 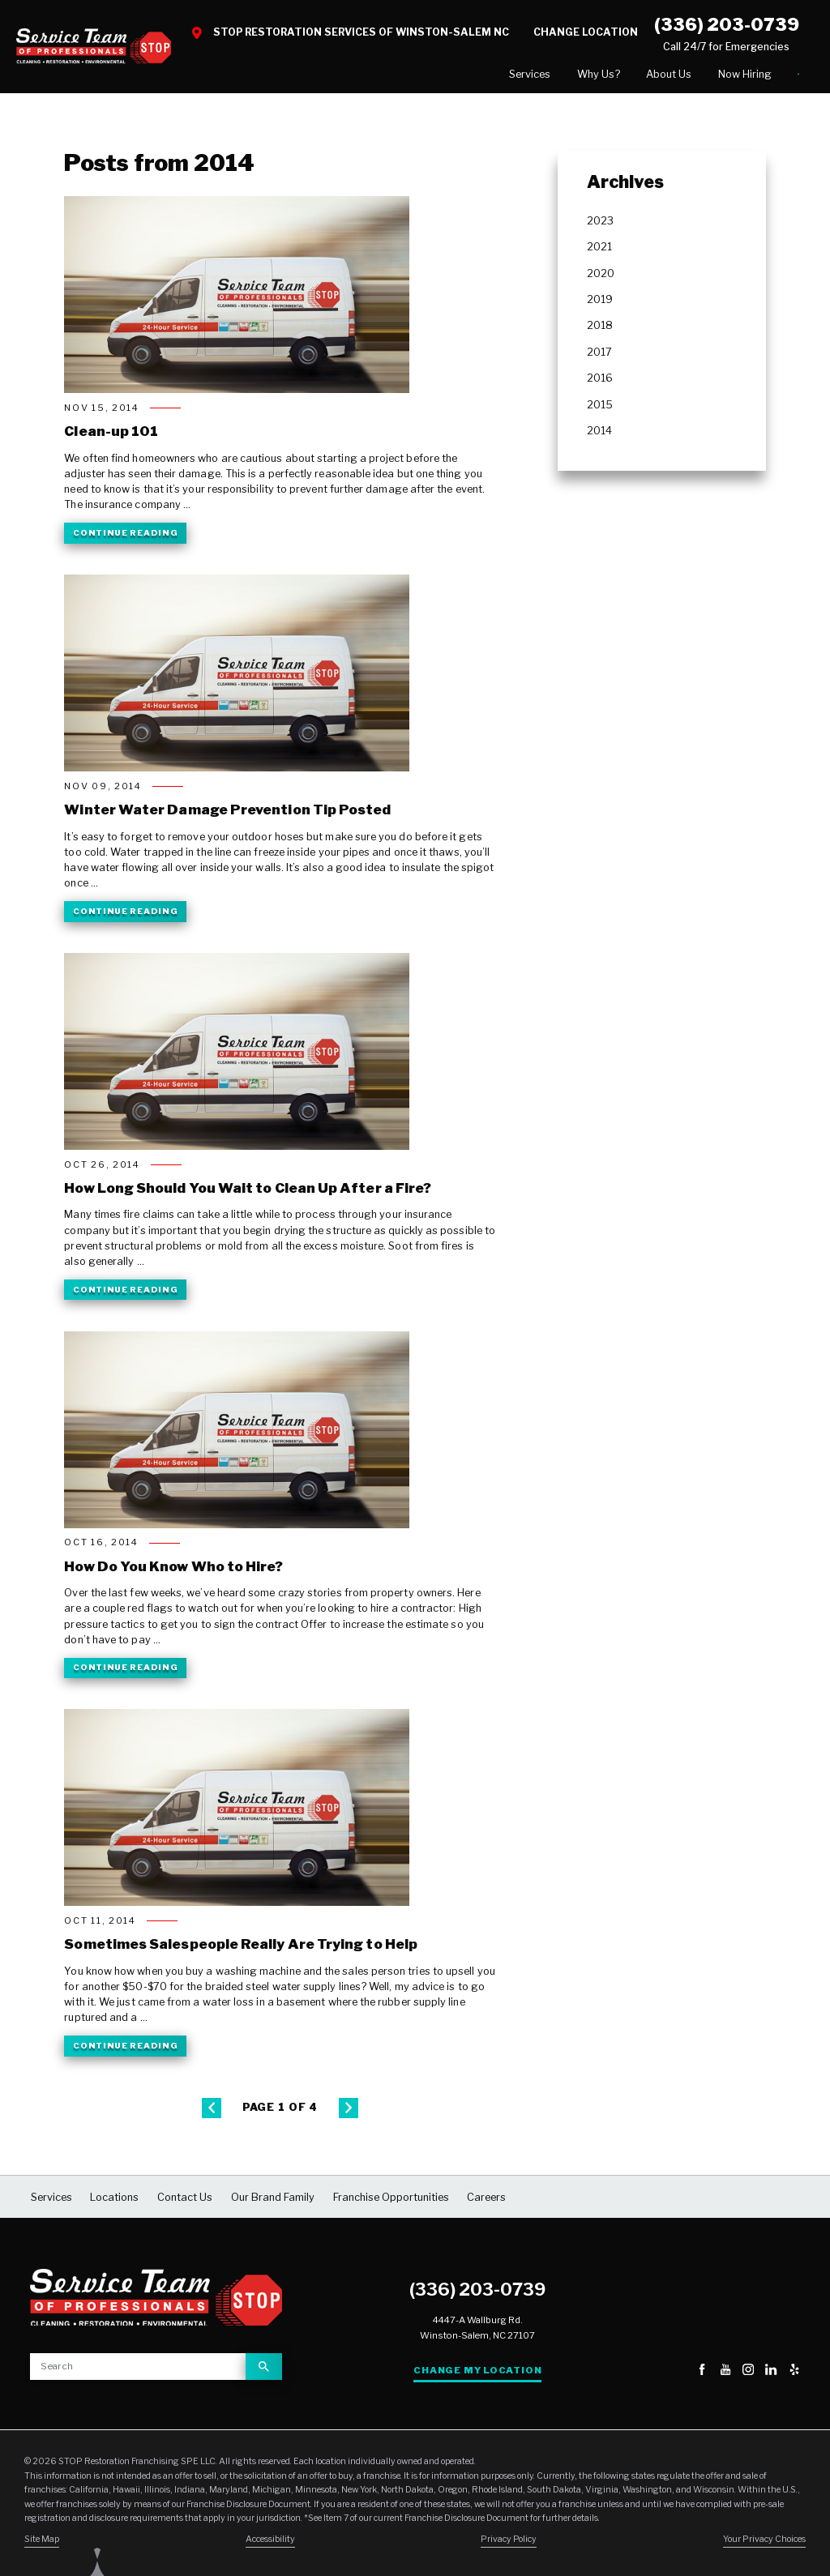 What do you see at coordinates (41, 2543) in the screenshot?
I see `Site Map` at bounding box center [41, 2543].